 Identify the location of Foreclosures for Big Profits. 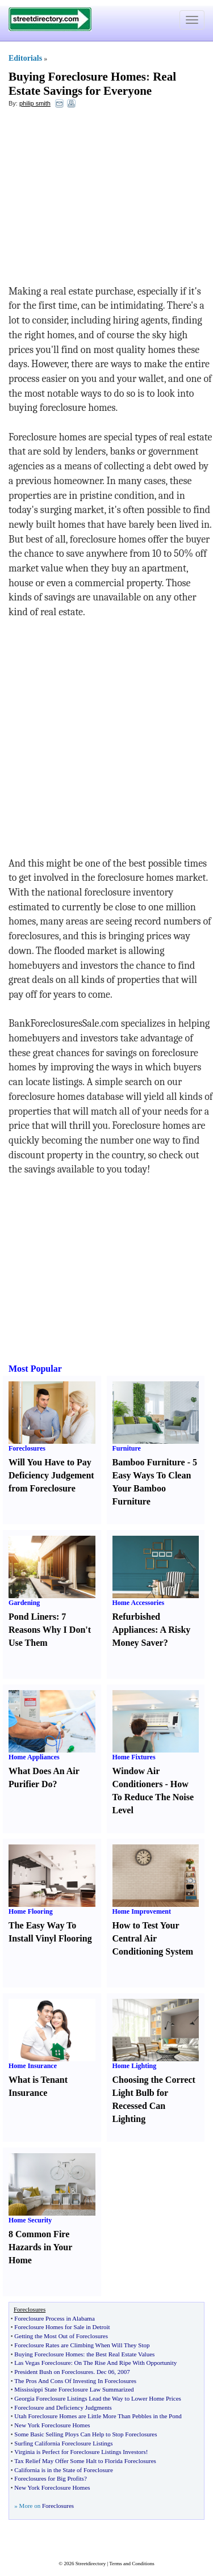
(49, 2478).